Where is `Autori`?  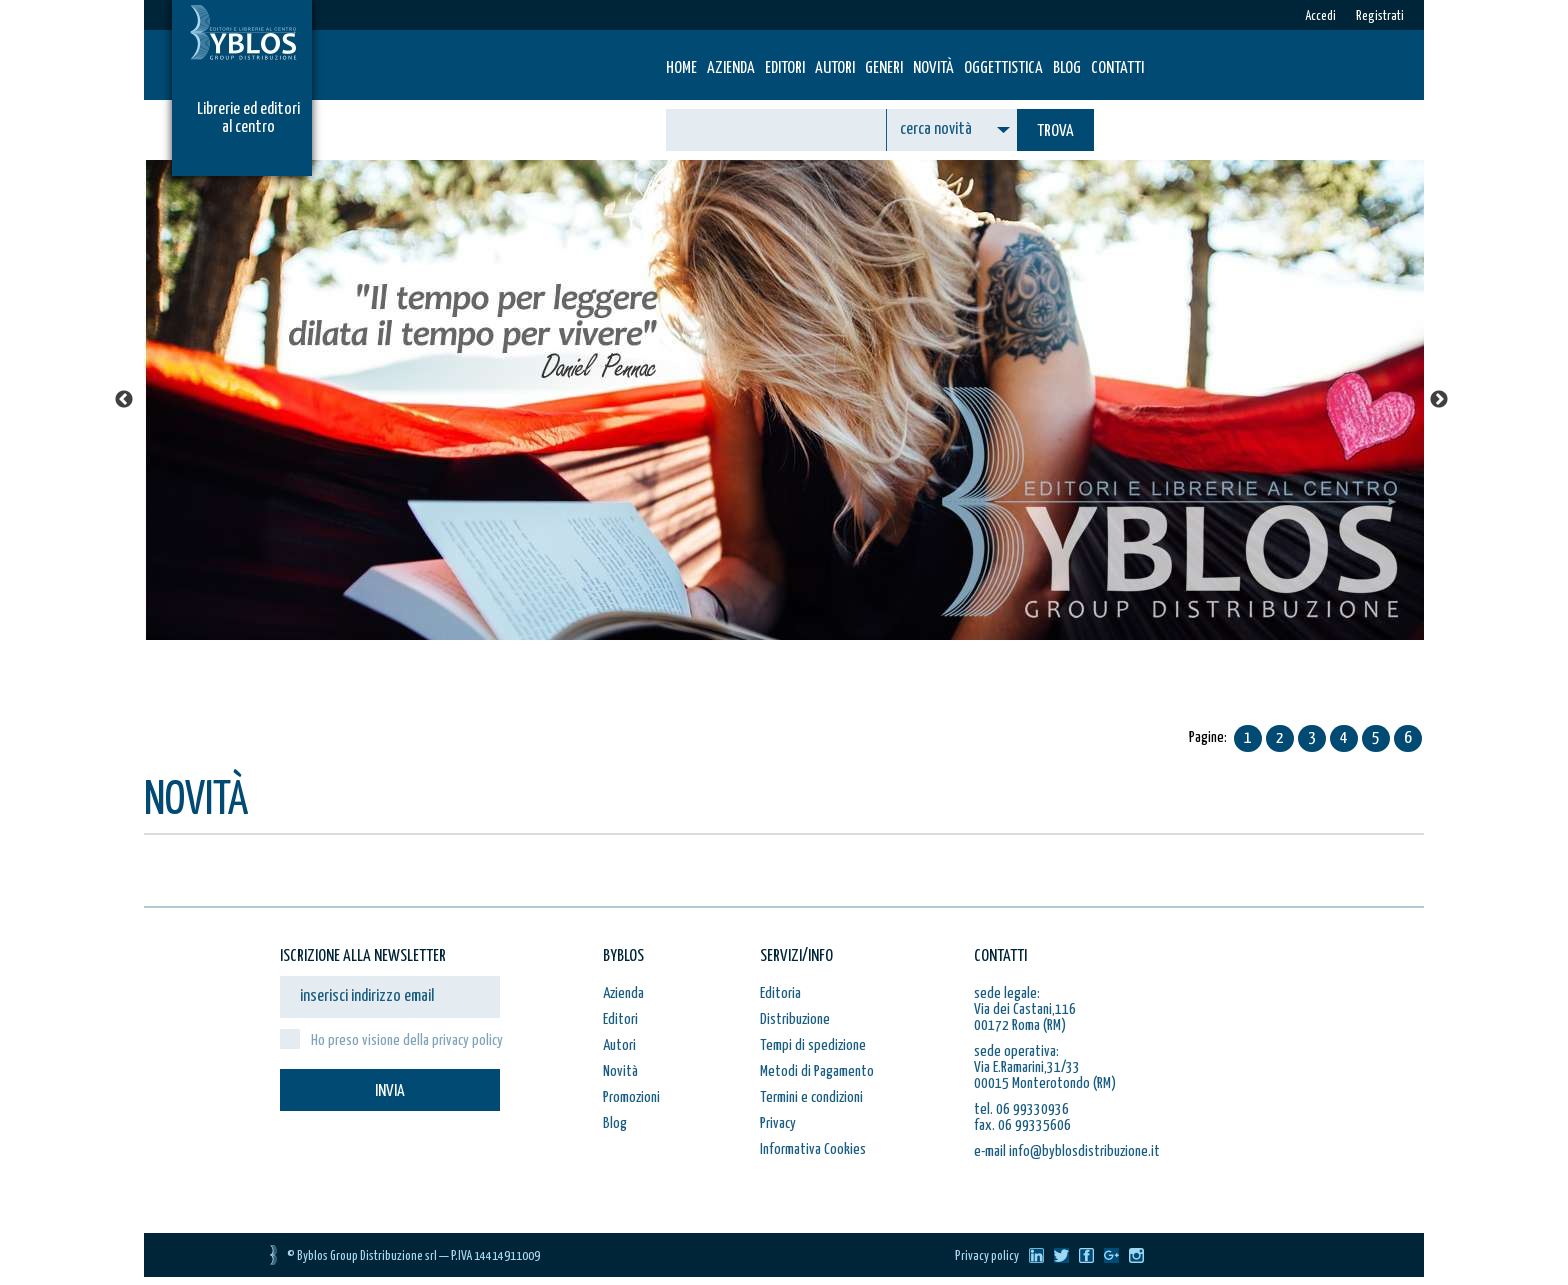 Autori is located at coordinates (835, 68).